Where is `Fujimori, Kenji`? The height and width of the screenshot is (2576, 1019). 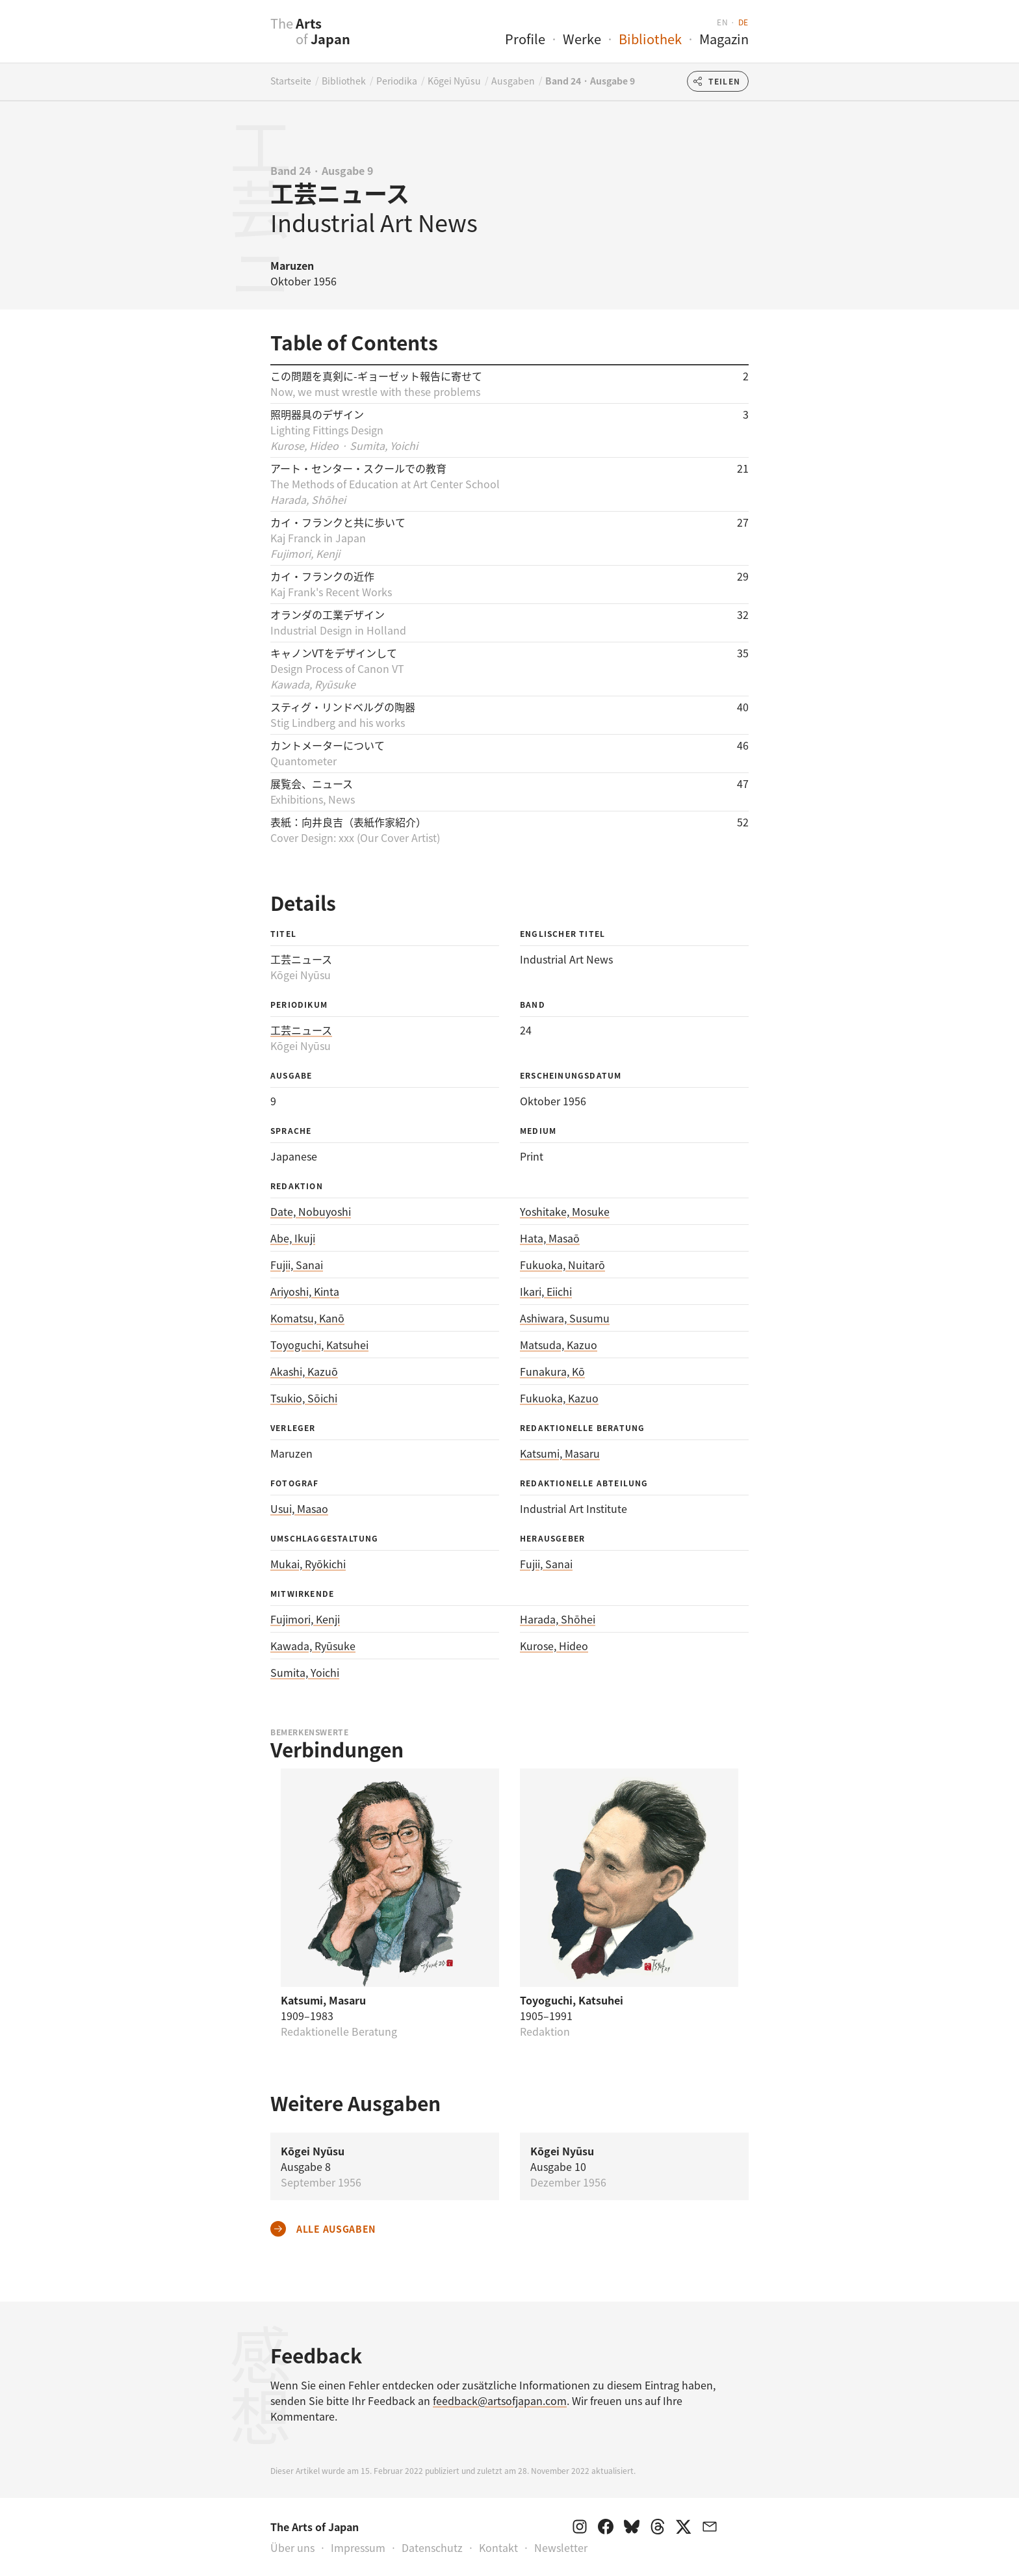 Fujimori, Kenji is located at coordinates (305, 1619).